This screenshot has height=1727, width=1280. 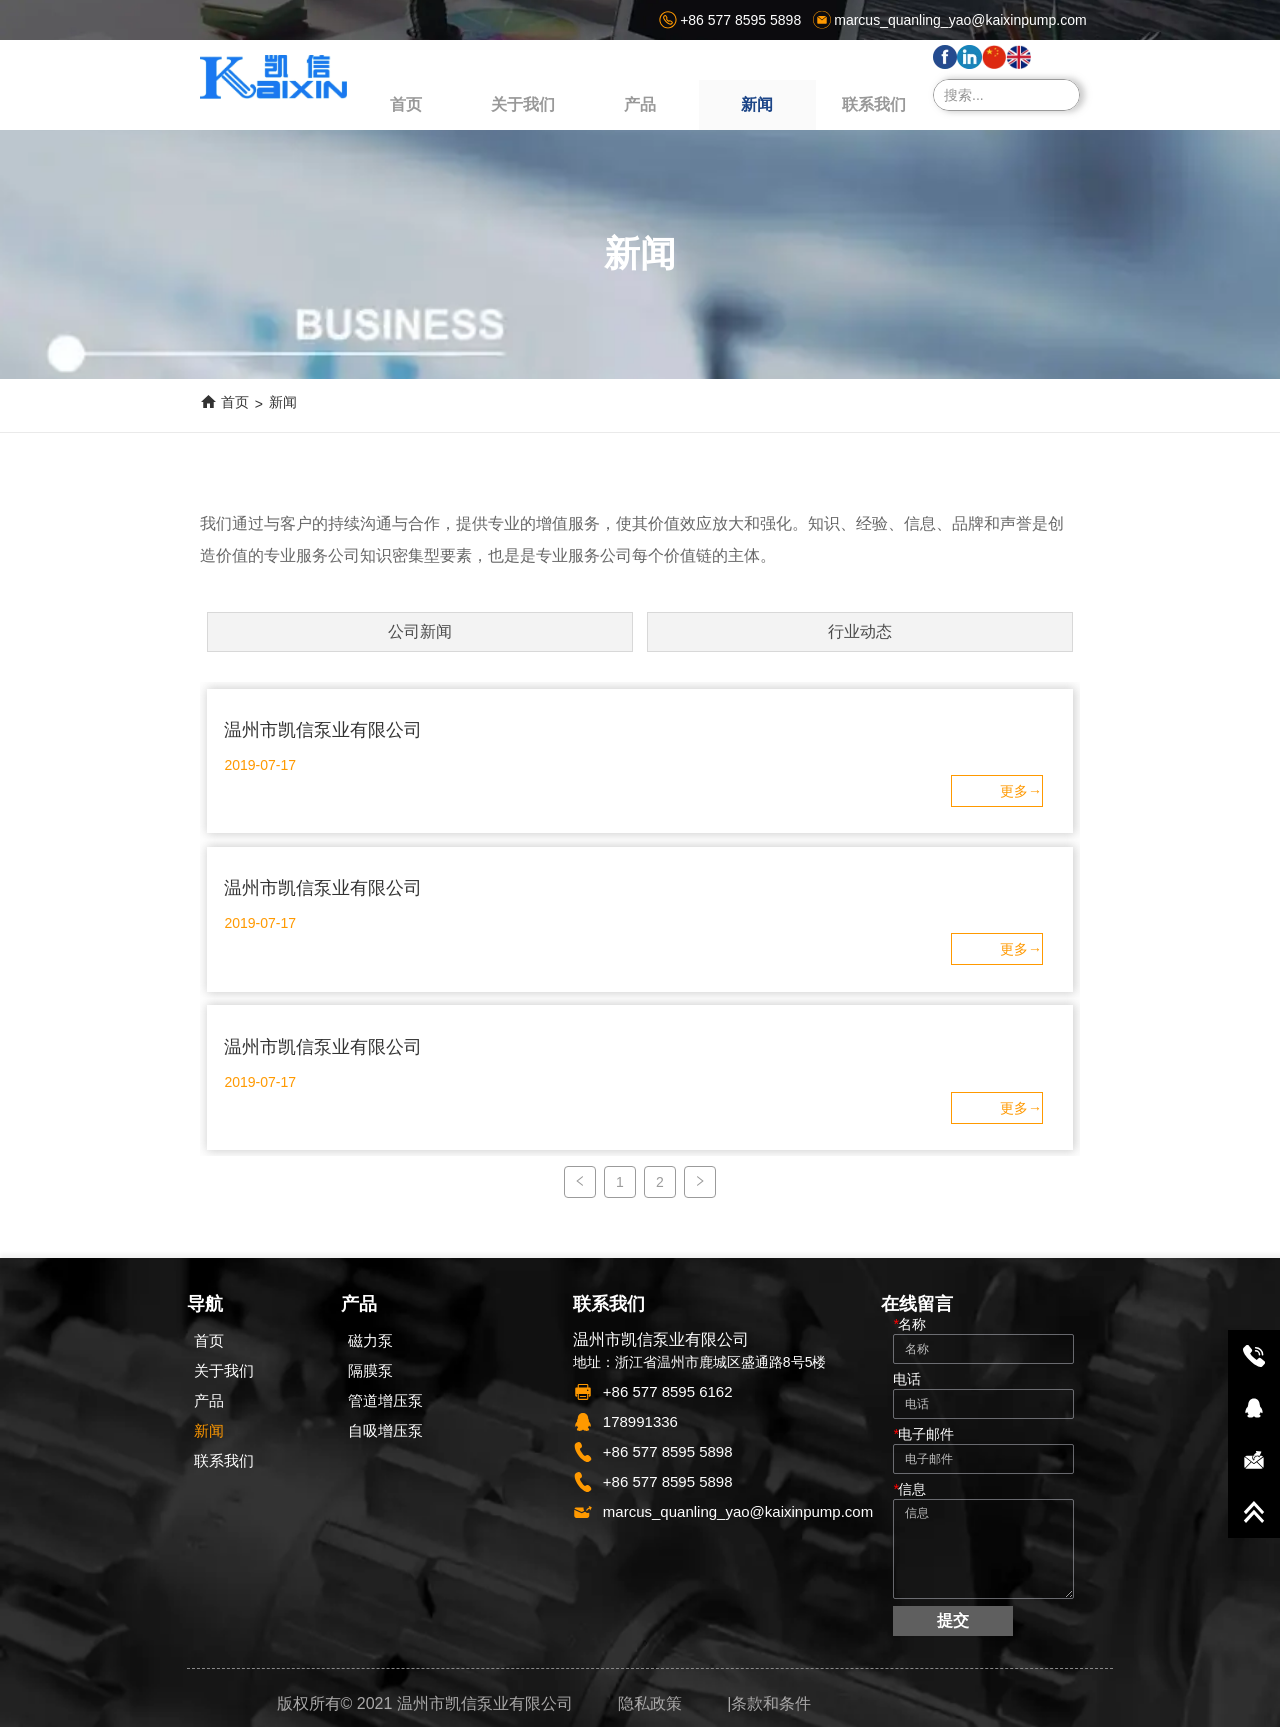 What do you see at coordinates (640, 105) in the screenshot?
I see `[menu]` at bounding box center [640, 105].